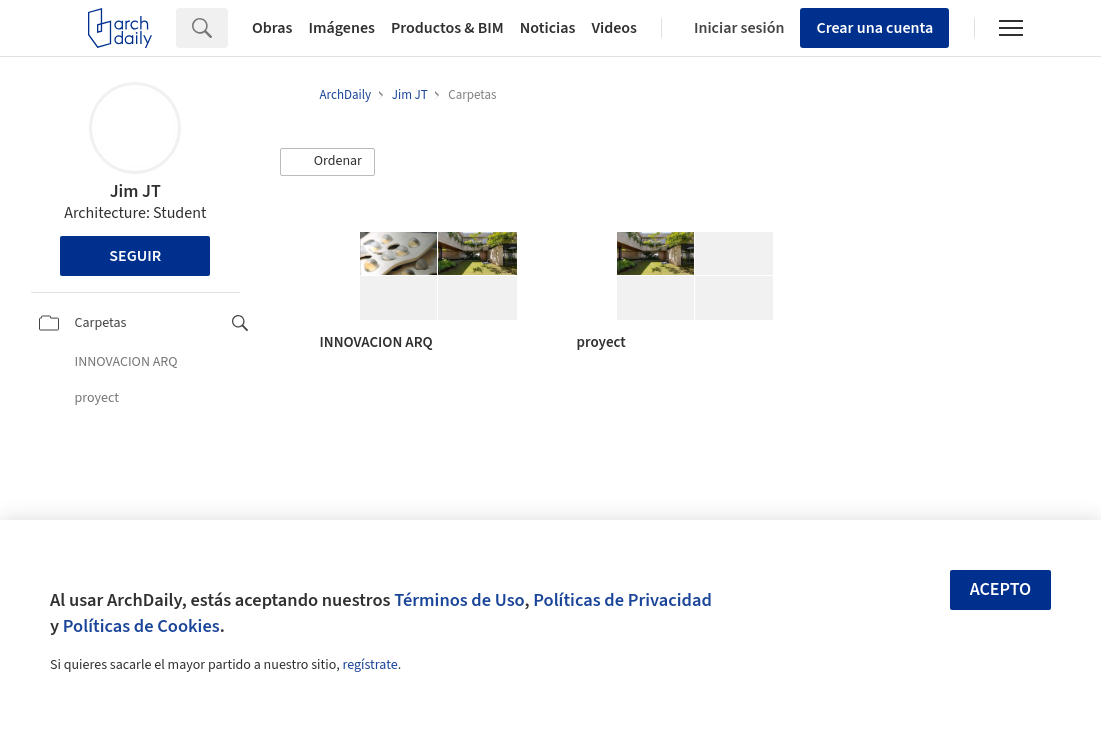  I want to click on Noticias, so click(548, 28).